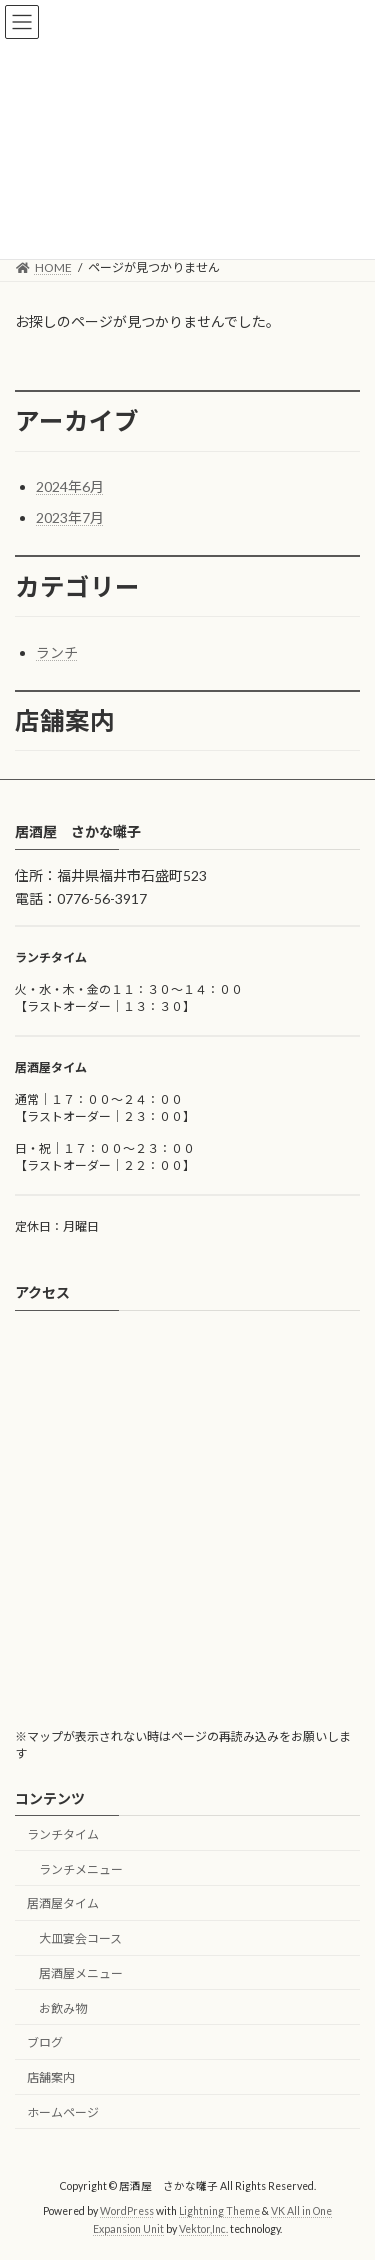 This screenshot has height=2260, width=375. Describe the element at coordinates (63, 2008) in the screenshot. I see `お飲み物` at that location.